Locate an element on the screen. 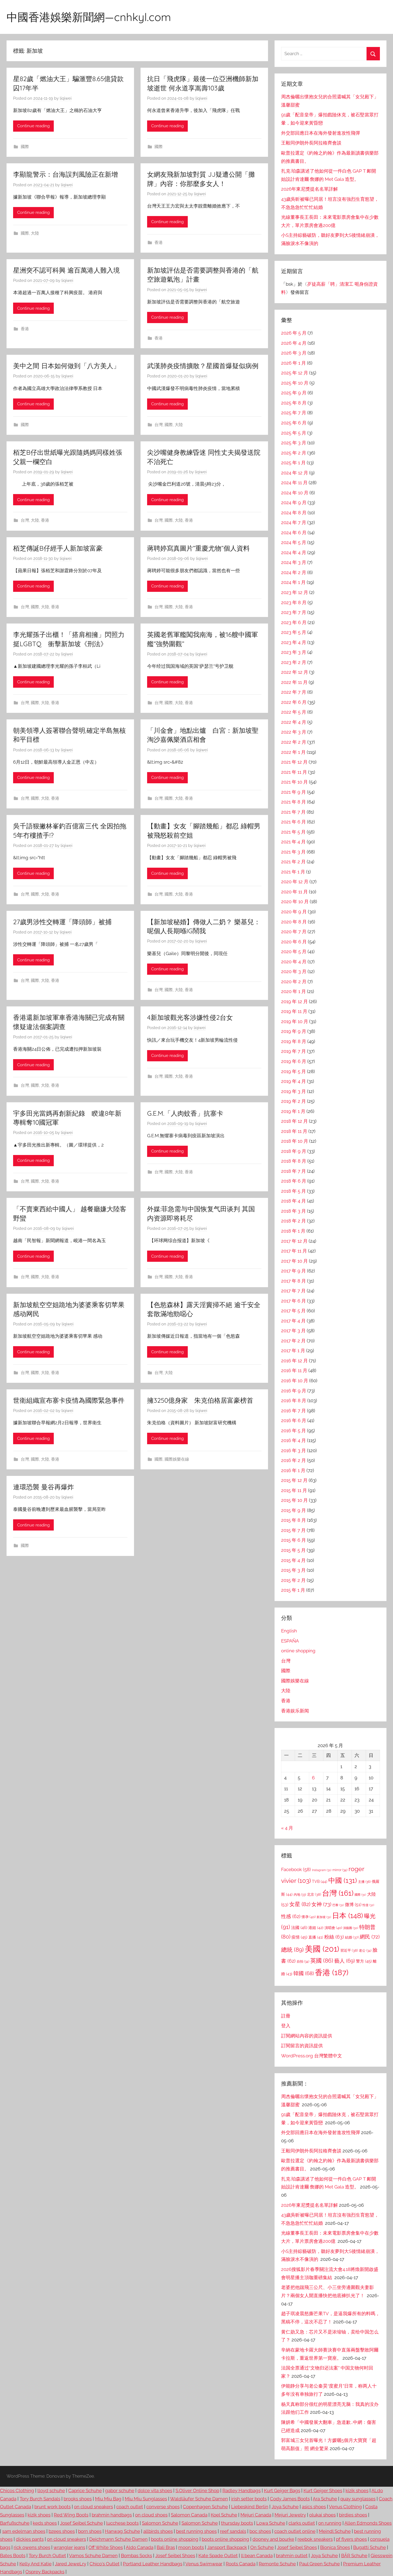 This screenshot has width=393, height=2576. brahmin handbags is located at coordinates (112, 2515).